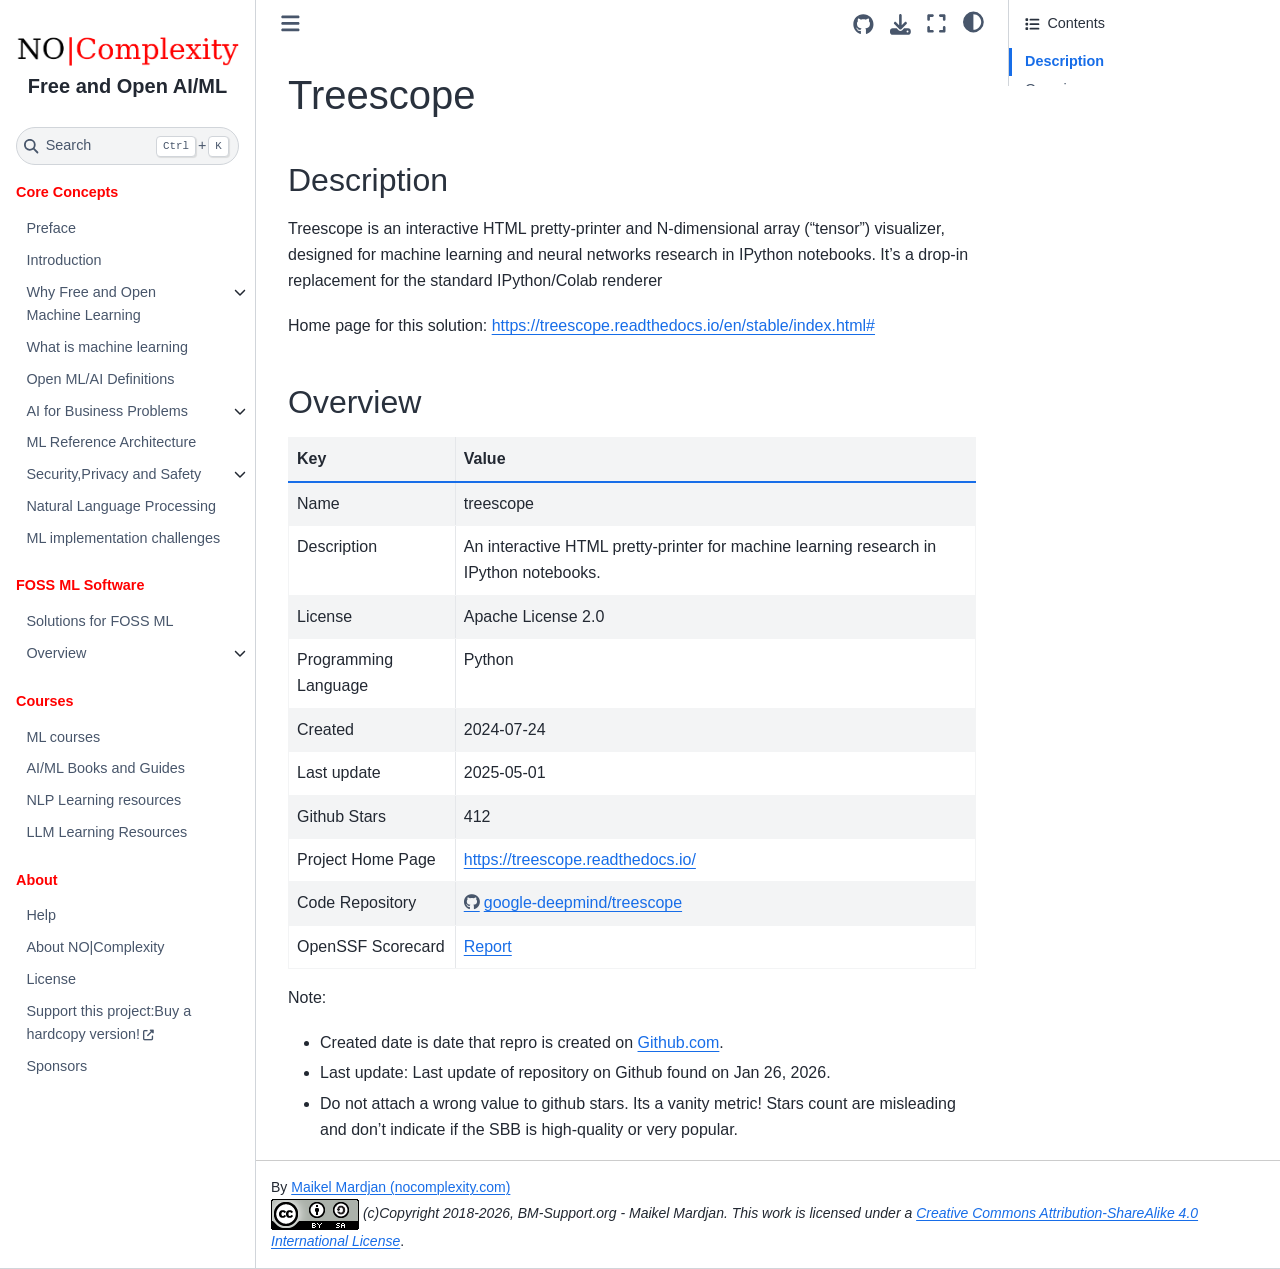 The height and width of the screenshot is (1269, 1280). What do you see at coordinates (91, 304) in the screenshot?
I see `Why Free and Open Machine Learning` at bounding box center [91, 304].